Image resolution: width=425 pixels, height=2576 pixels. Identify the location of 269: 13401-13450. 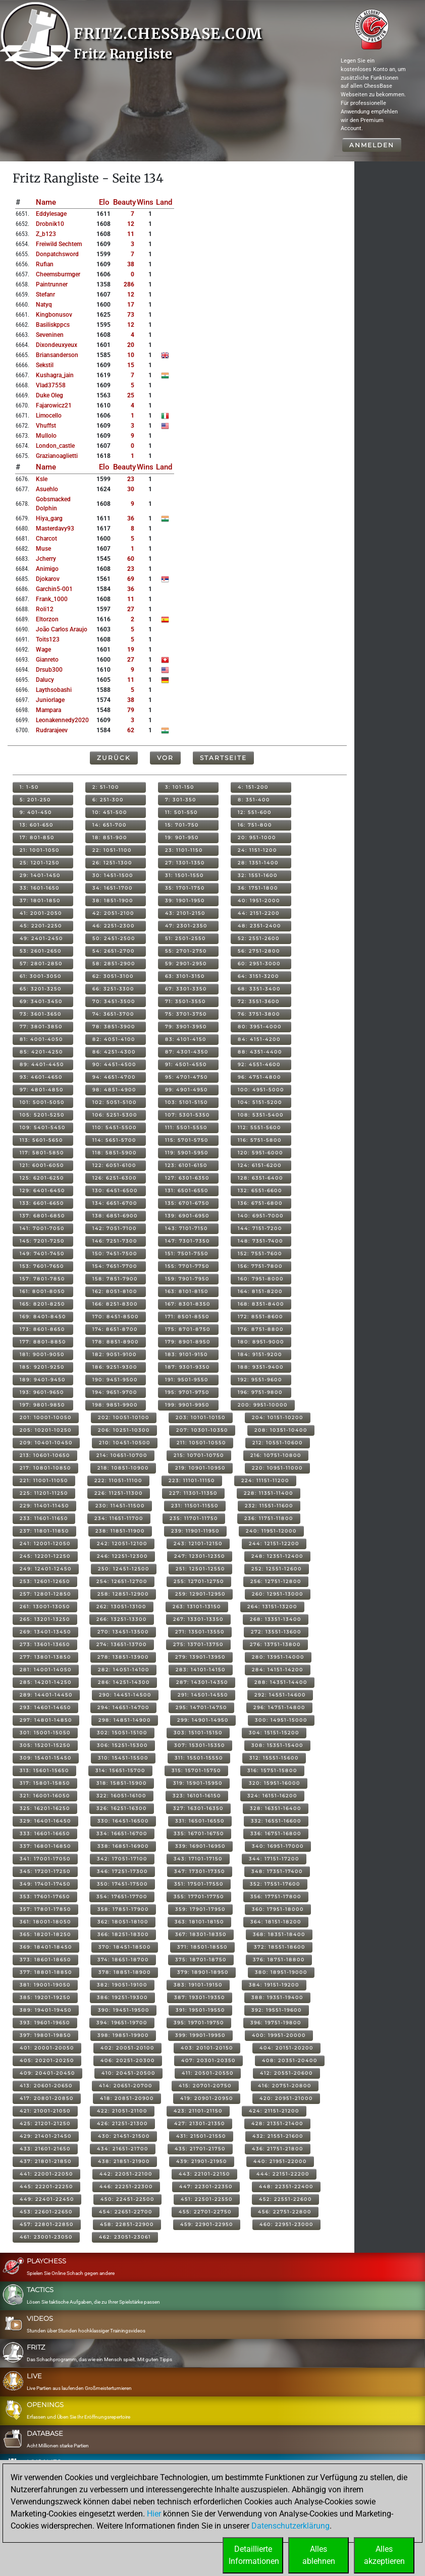
(45, 1631).